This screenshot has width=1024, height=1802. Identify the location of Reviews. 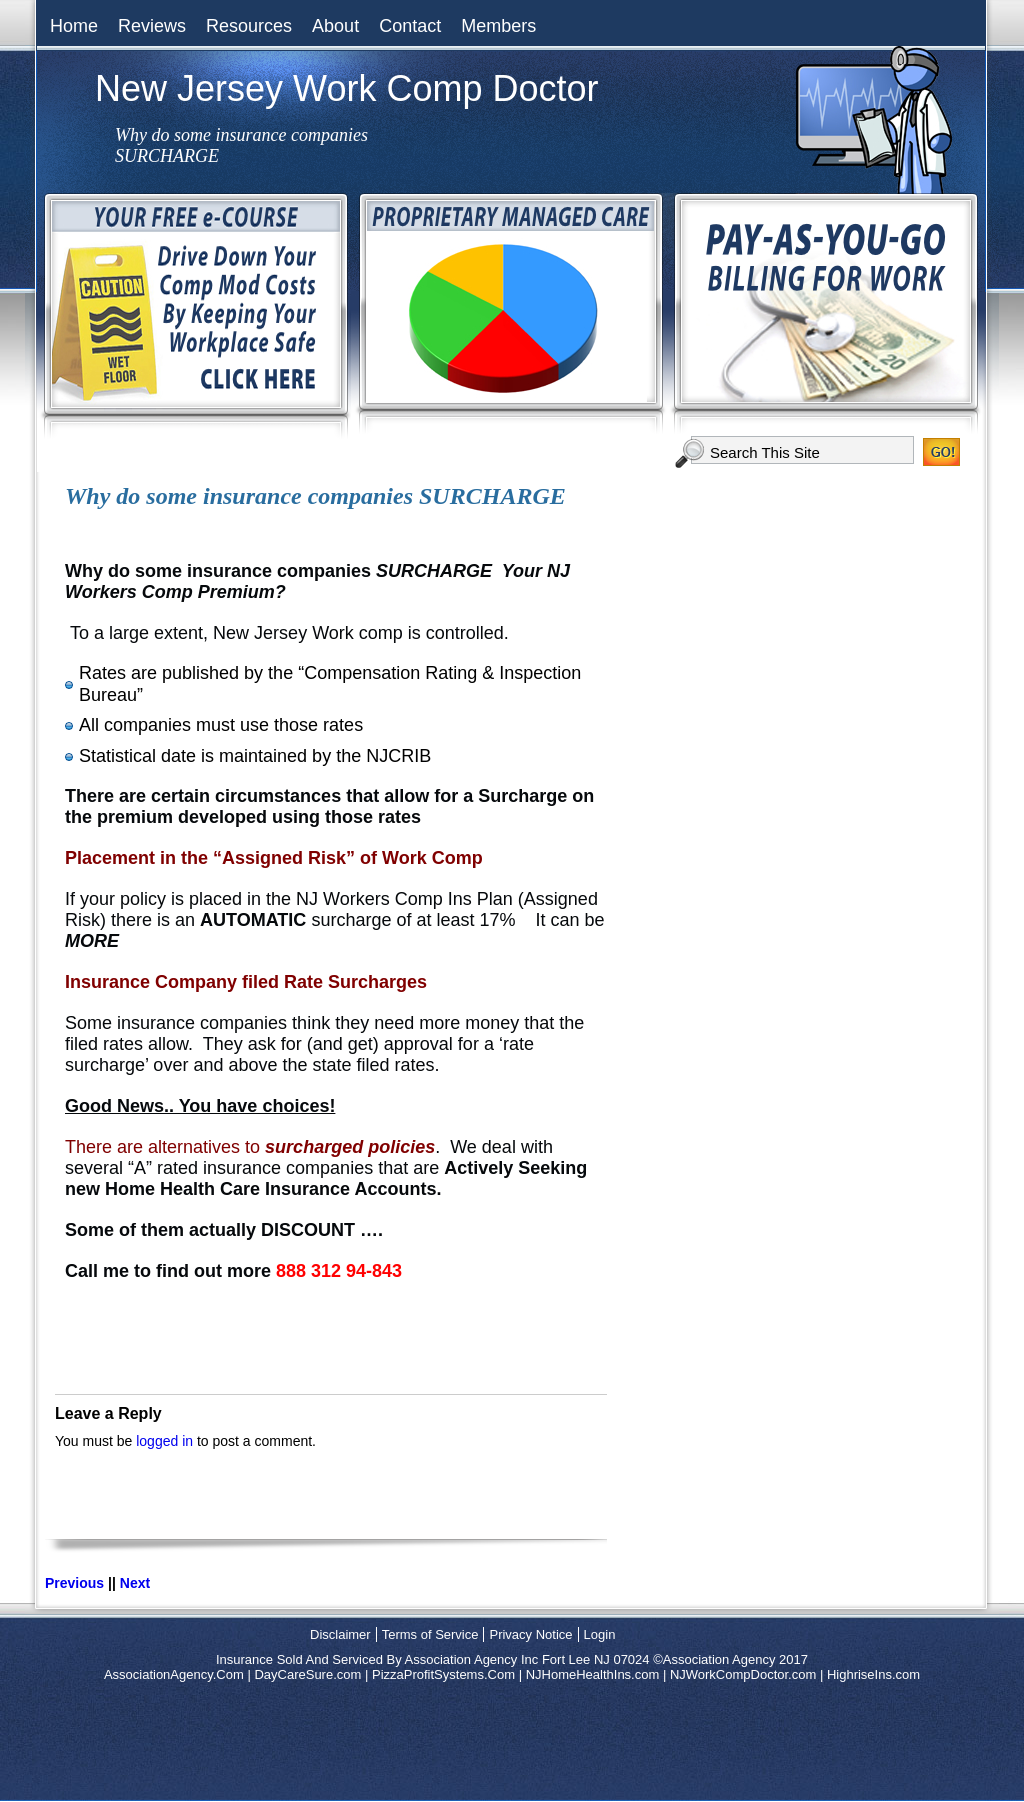
(152, 26).